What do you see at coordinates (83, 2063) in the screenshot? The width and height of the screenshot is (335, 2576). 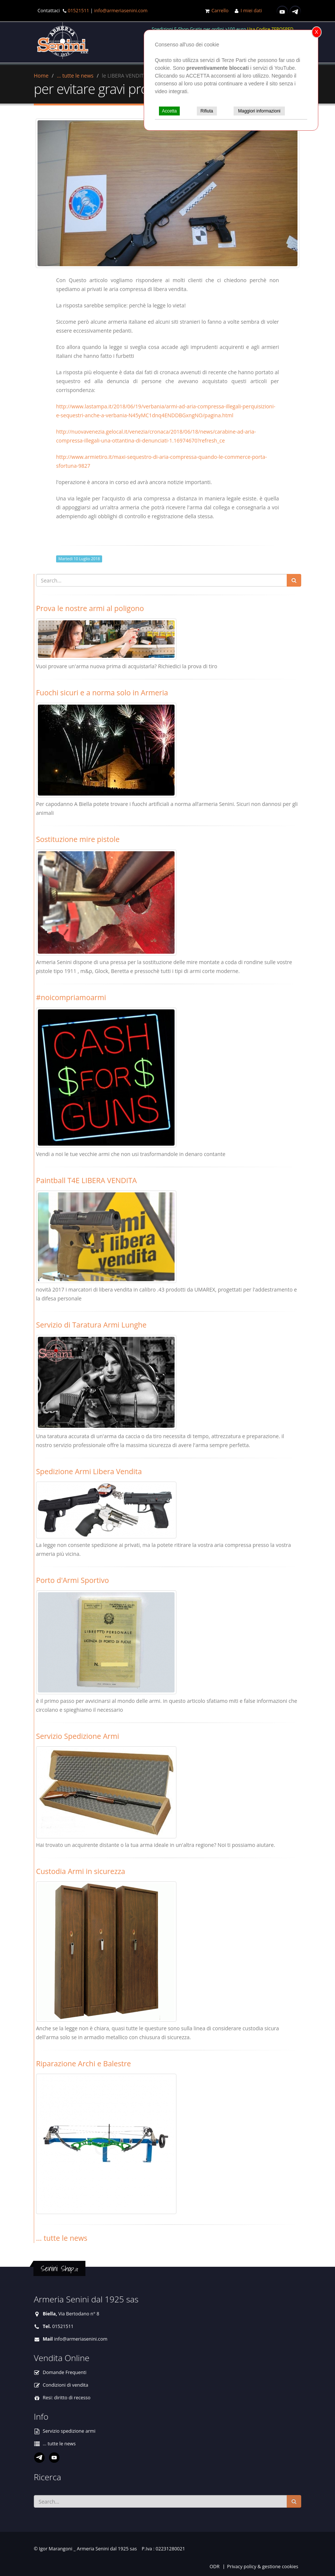 I see `Riparazione Archi e Balestre` at bounding box center [83, 2063].